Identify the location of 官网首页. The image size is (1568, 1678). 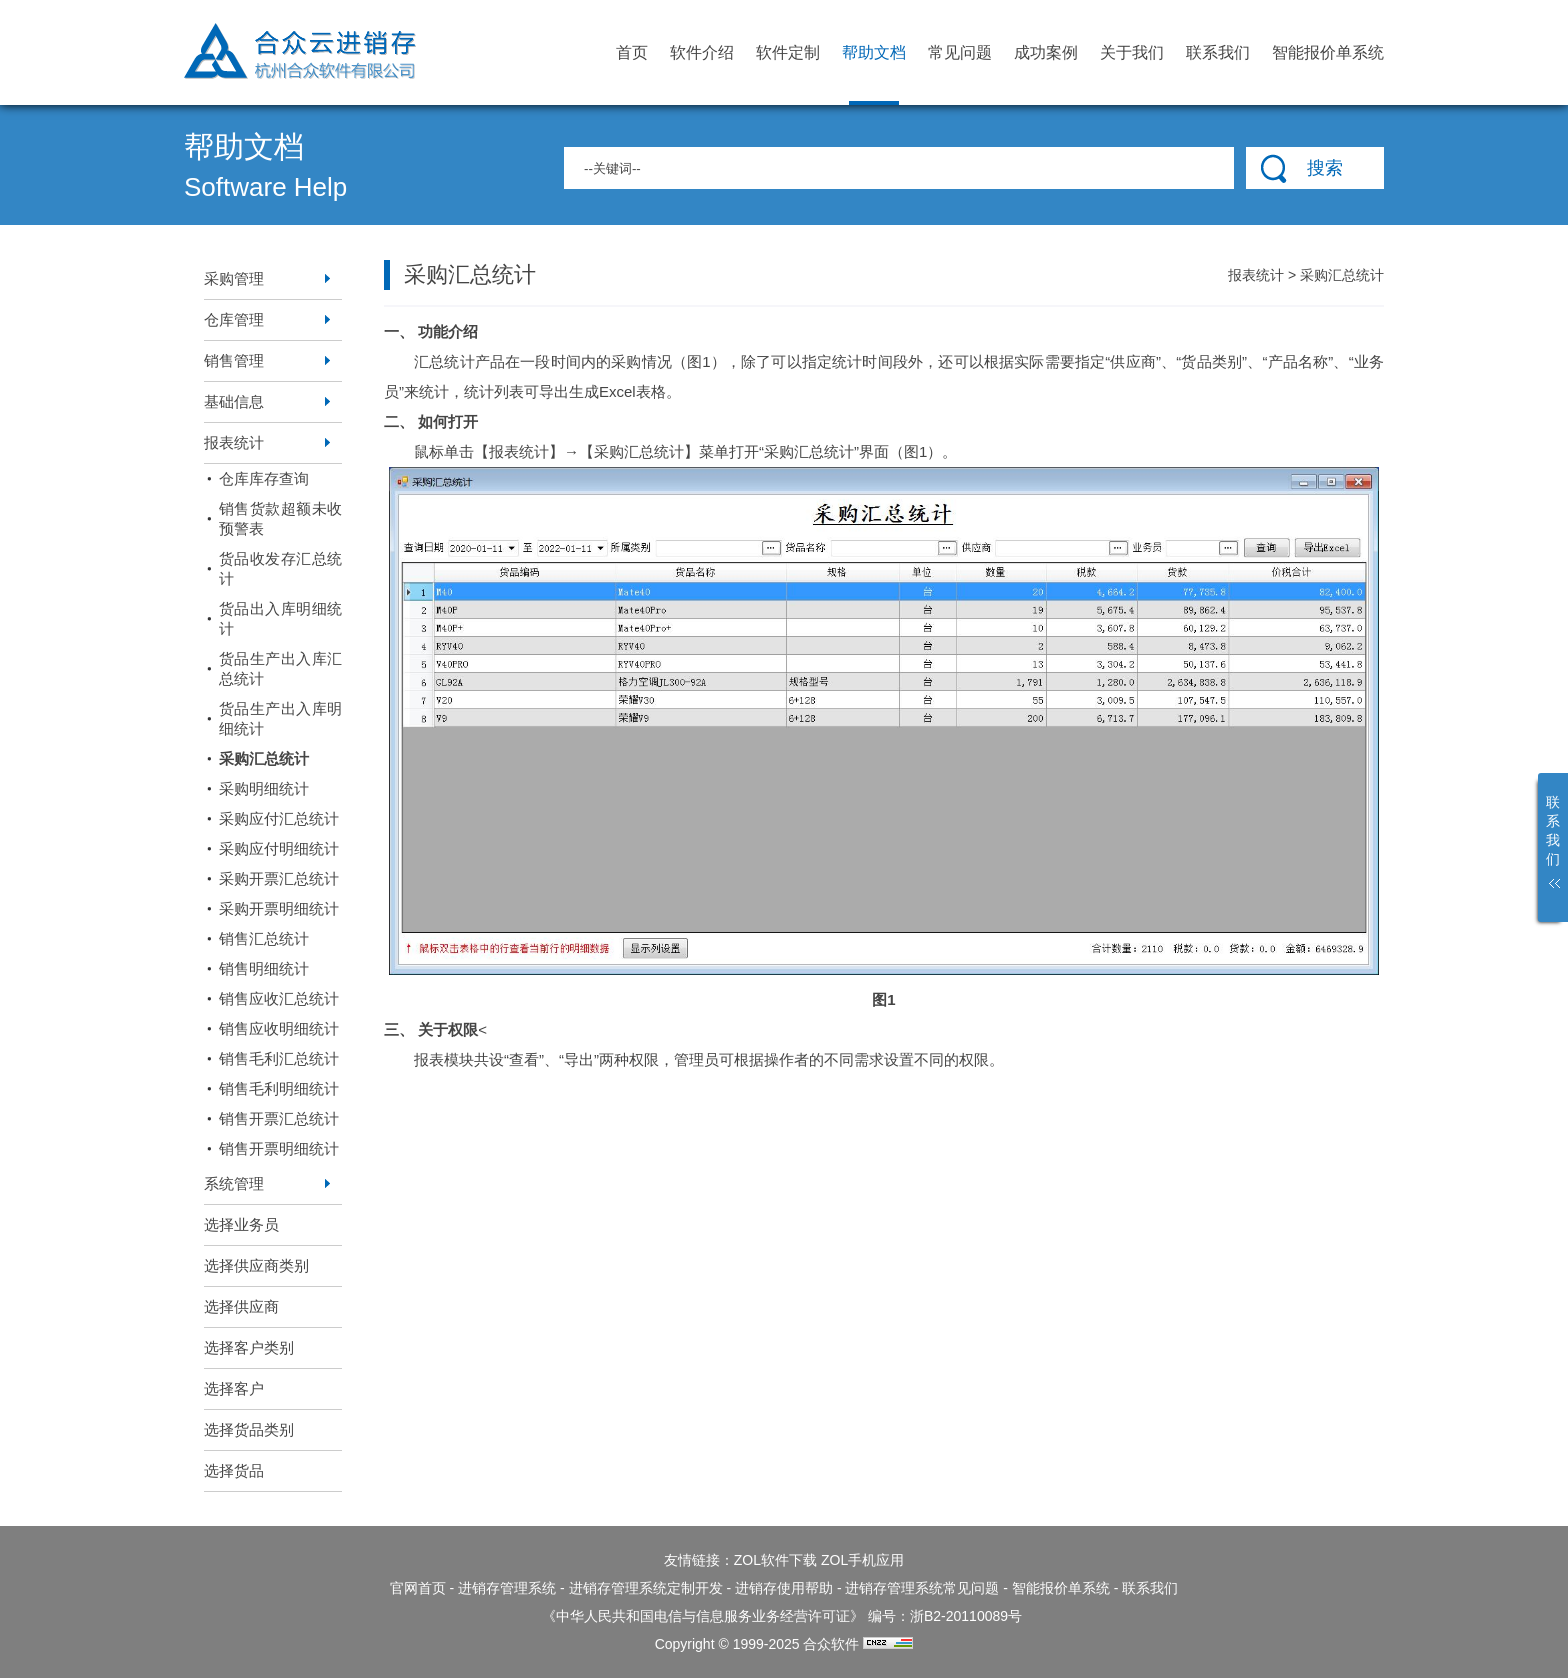
(418, 1588).